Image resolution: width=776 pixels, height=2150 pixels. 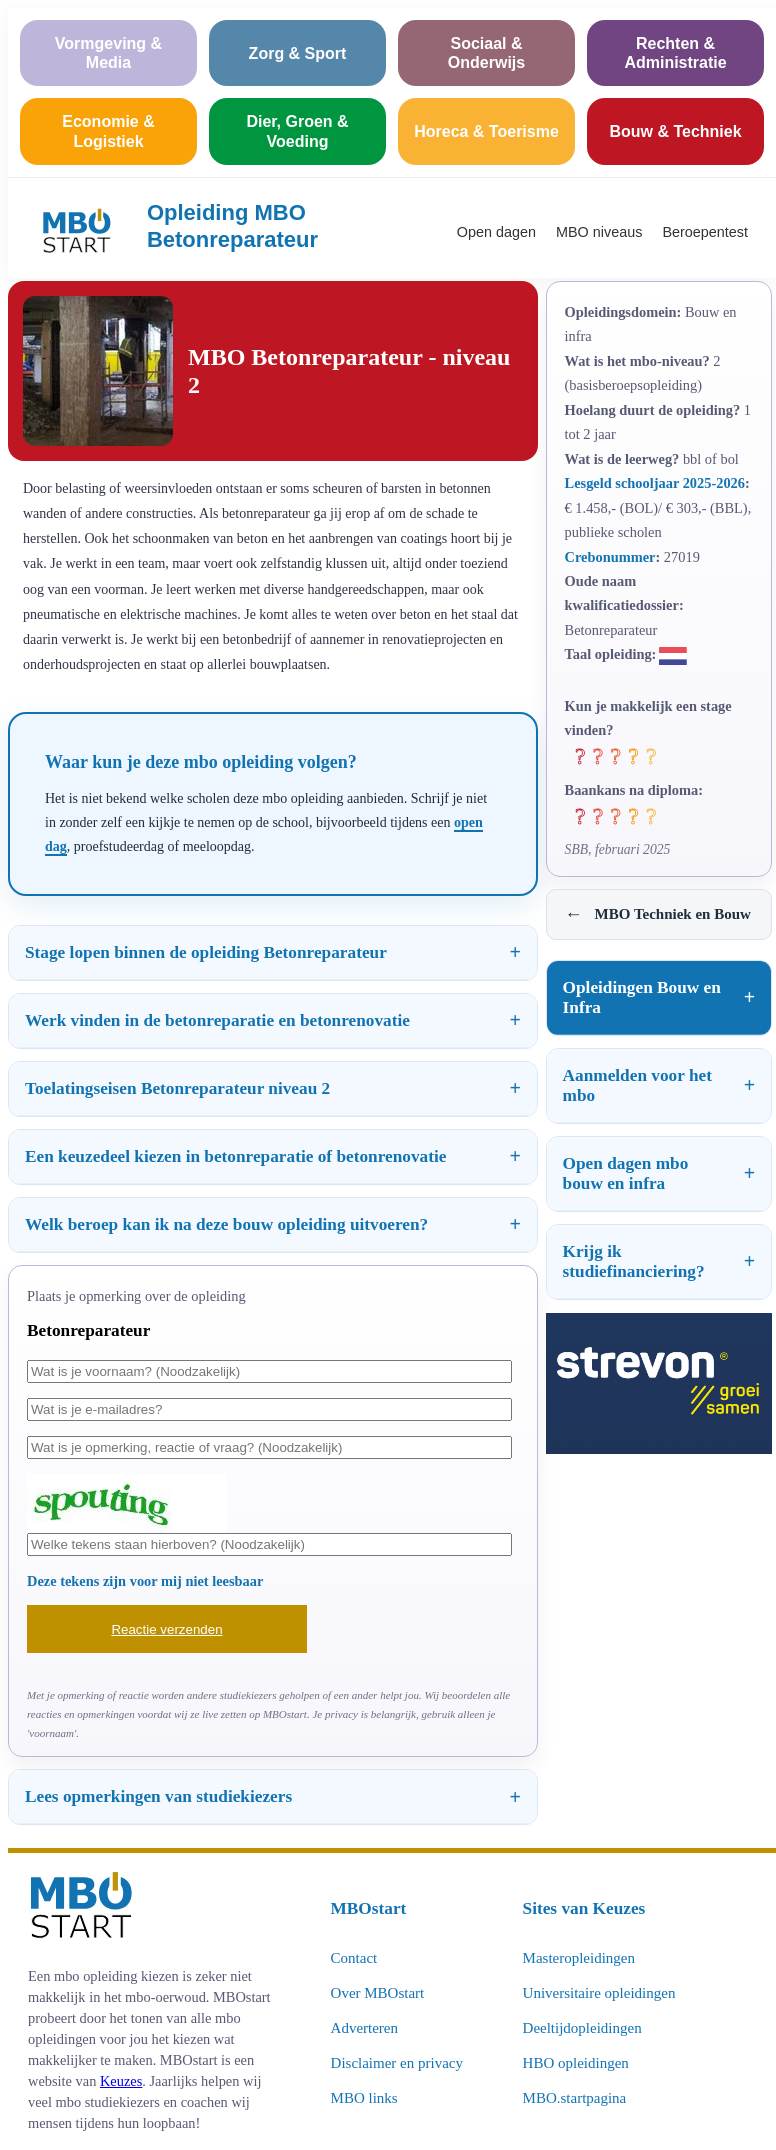 I want to click on HBO opleidingen, so click(x=576, y=2063).